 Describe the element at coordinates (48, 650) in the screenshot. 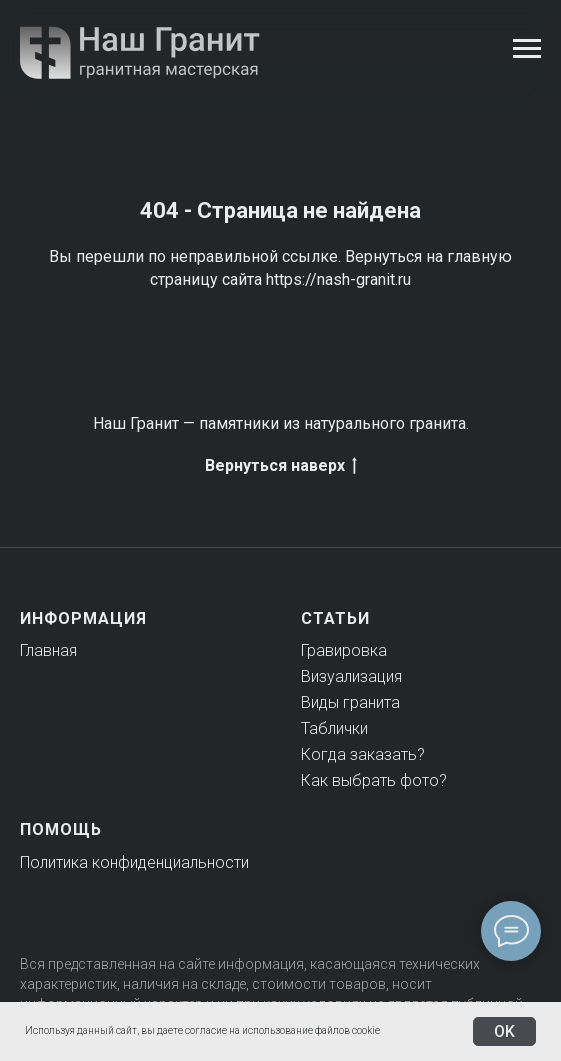

I see `Главная` at that location.